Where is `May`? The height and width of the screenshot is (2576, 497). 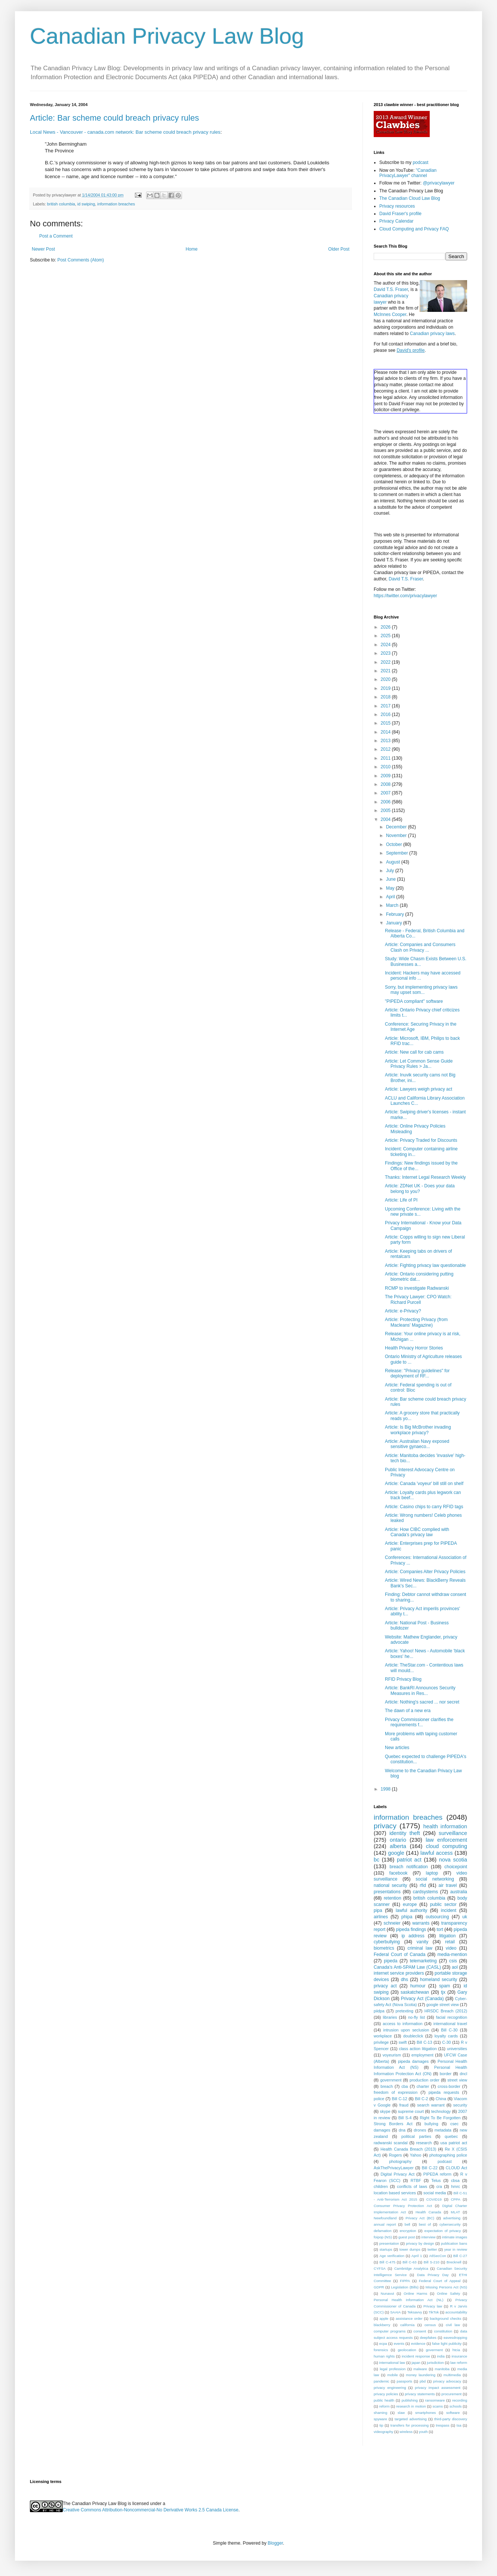
May is located at coordinates (391, 888).